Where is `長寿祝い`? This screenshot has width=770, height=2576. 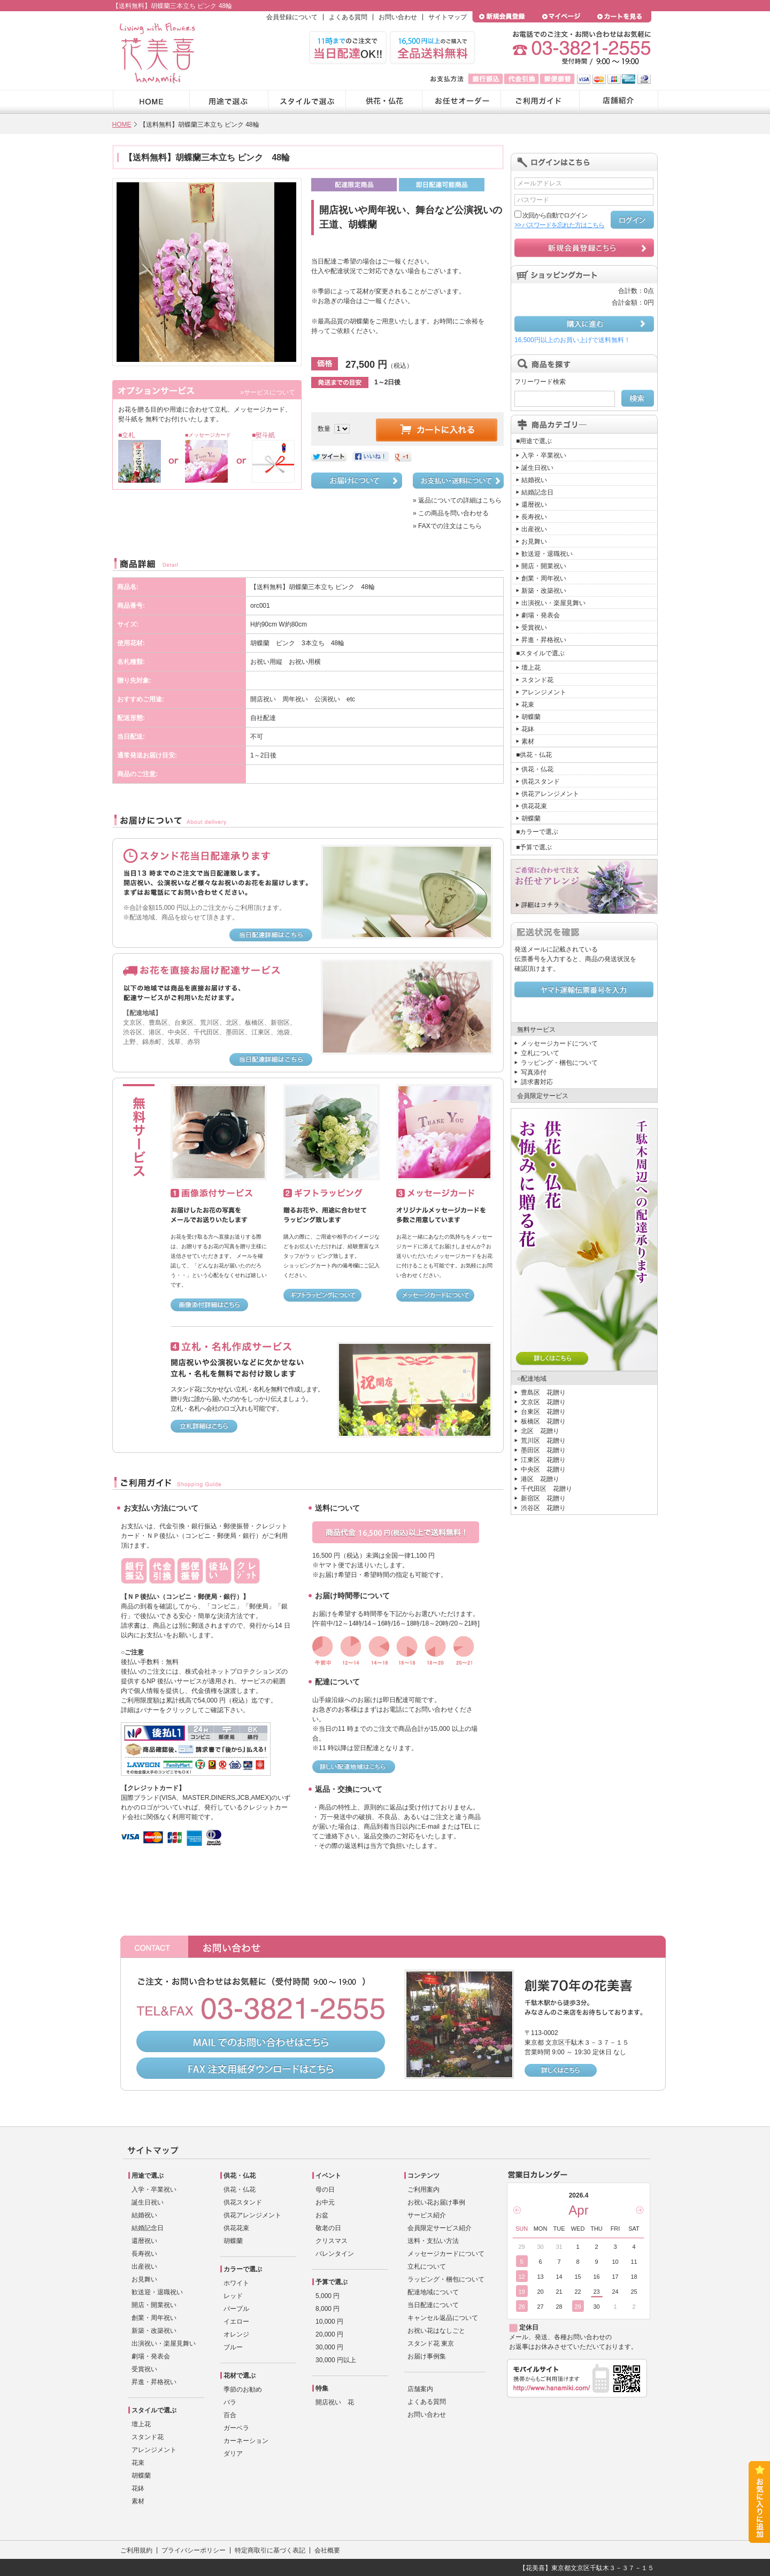
長寿祝い is located at coordinates (534, 517).